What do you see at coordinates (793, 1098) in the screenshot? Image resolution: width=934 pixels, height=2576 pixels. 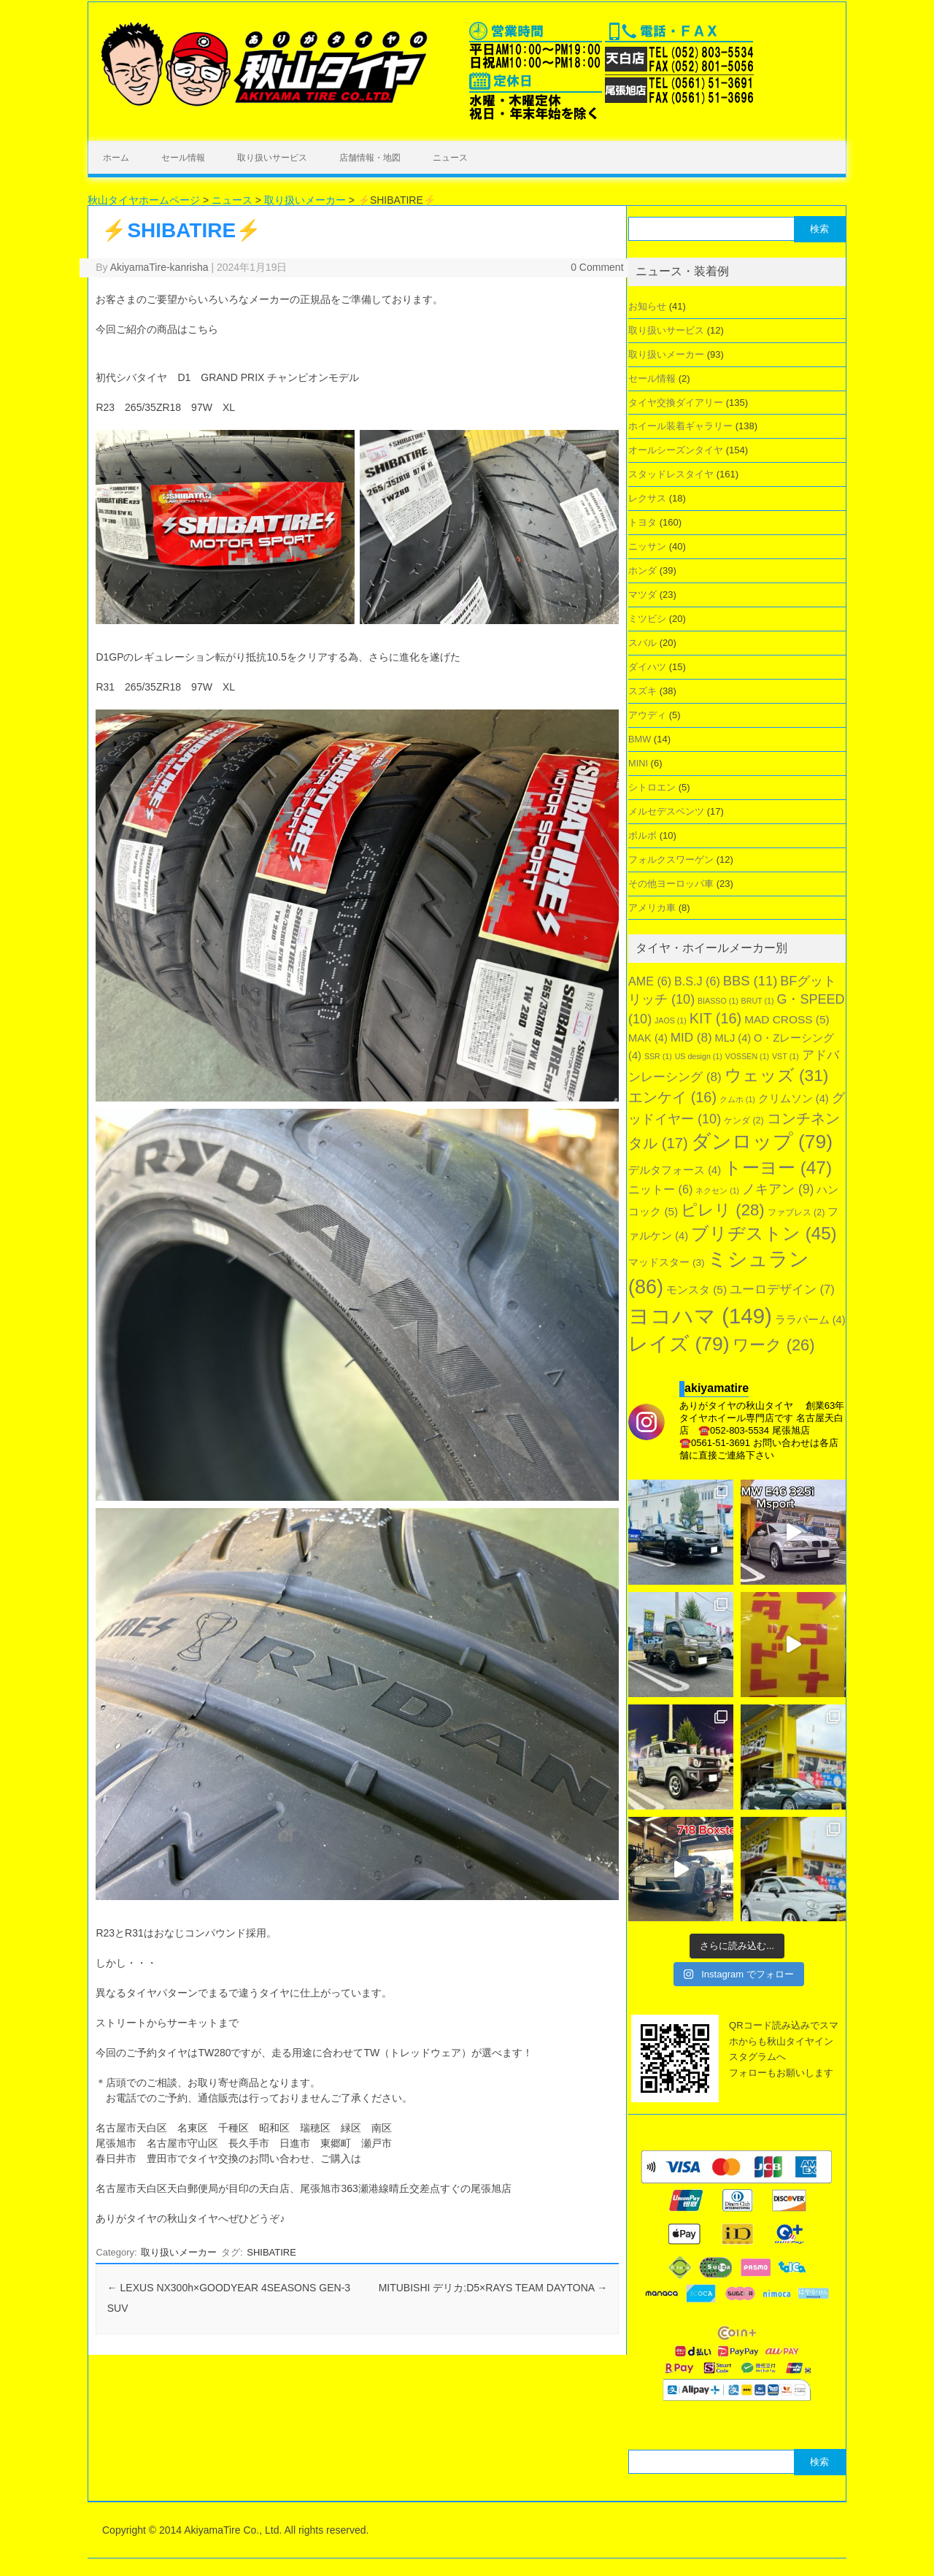 I see `クリムソン [クリムソン (4個の項目)]` at bounding box center [793, 1098].